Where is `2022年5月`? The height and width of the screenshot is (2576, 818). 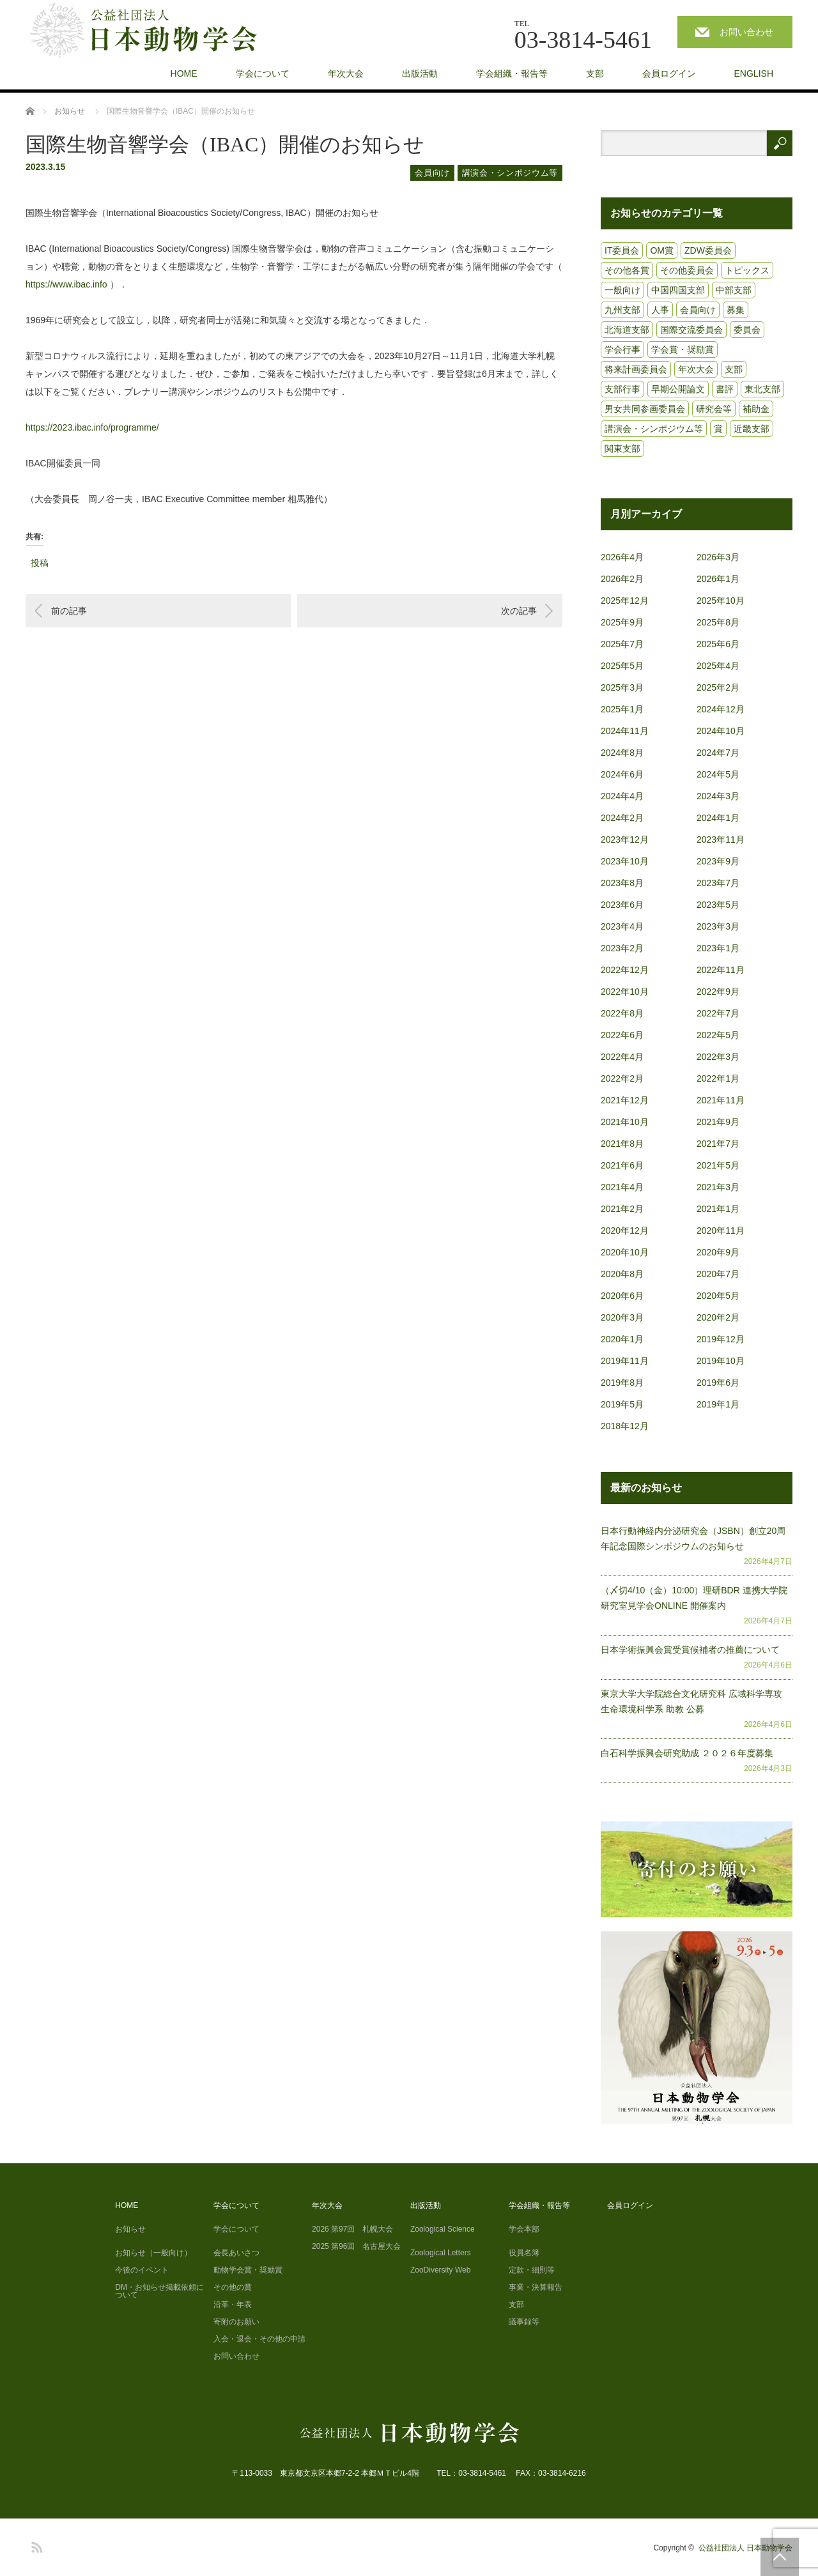
2022年5月 is located at coordinates (718, 1035).